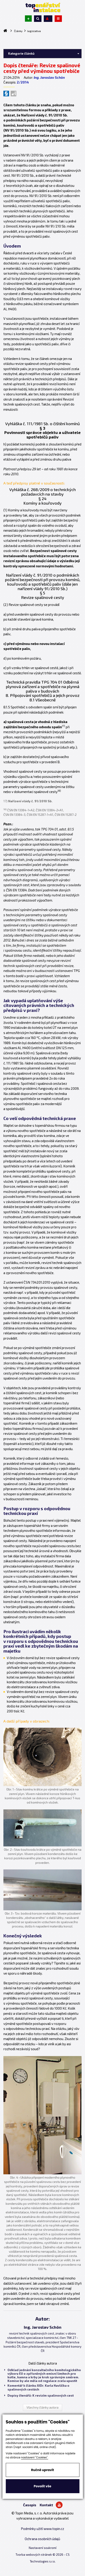 The image size is (85, 2576). Describe the element at coordinates (36, 2387) in the screenshot. I see `Komentář k článku JUDr. Karla Havlíčka o spalinových cestách` at that location.